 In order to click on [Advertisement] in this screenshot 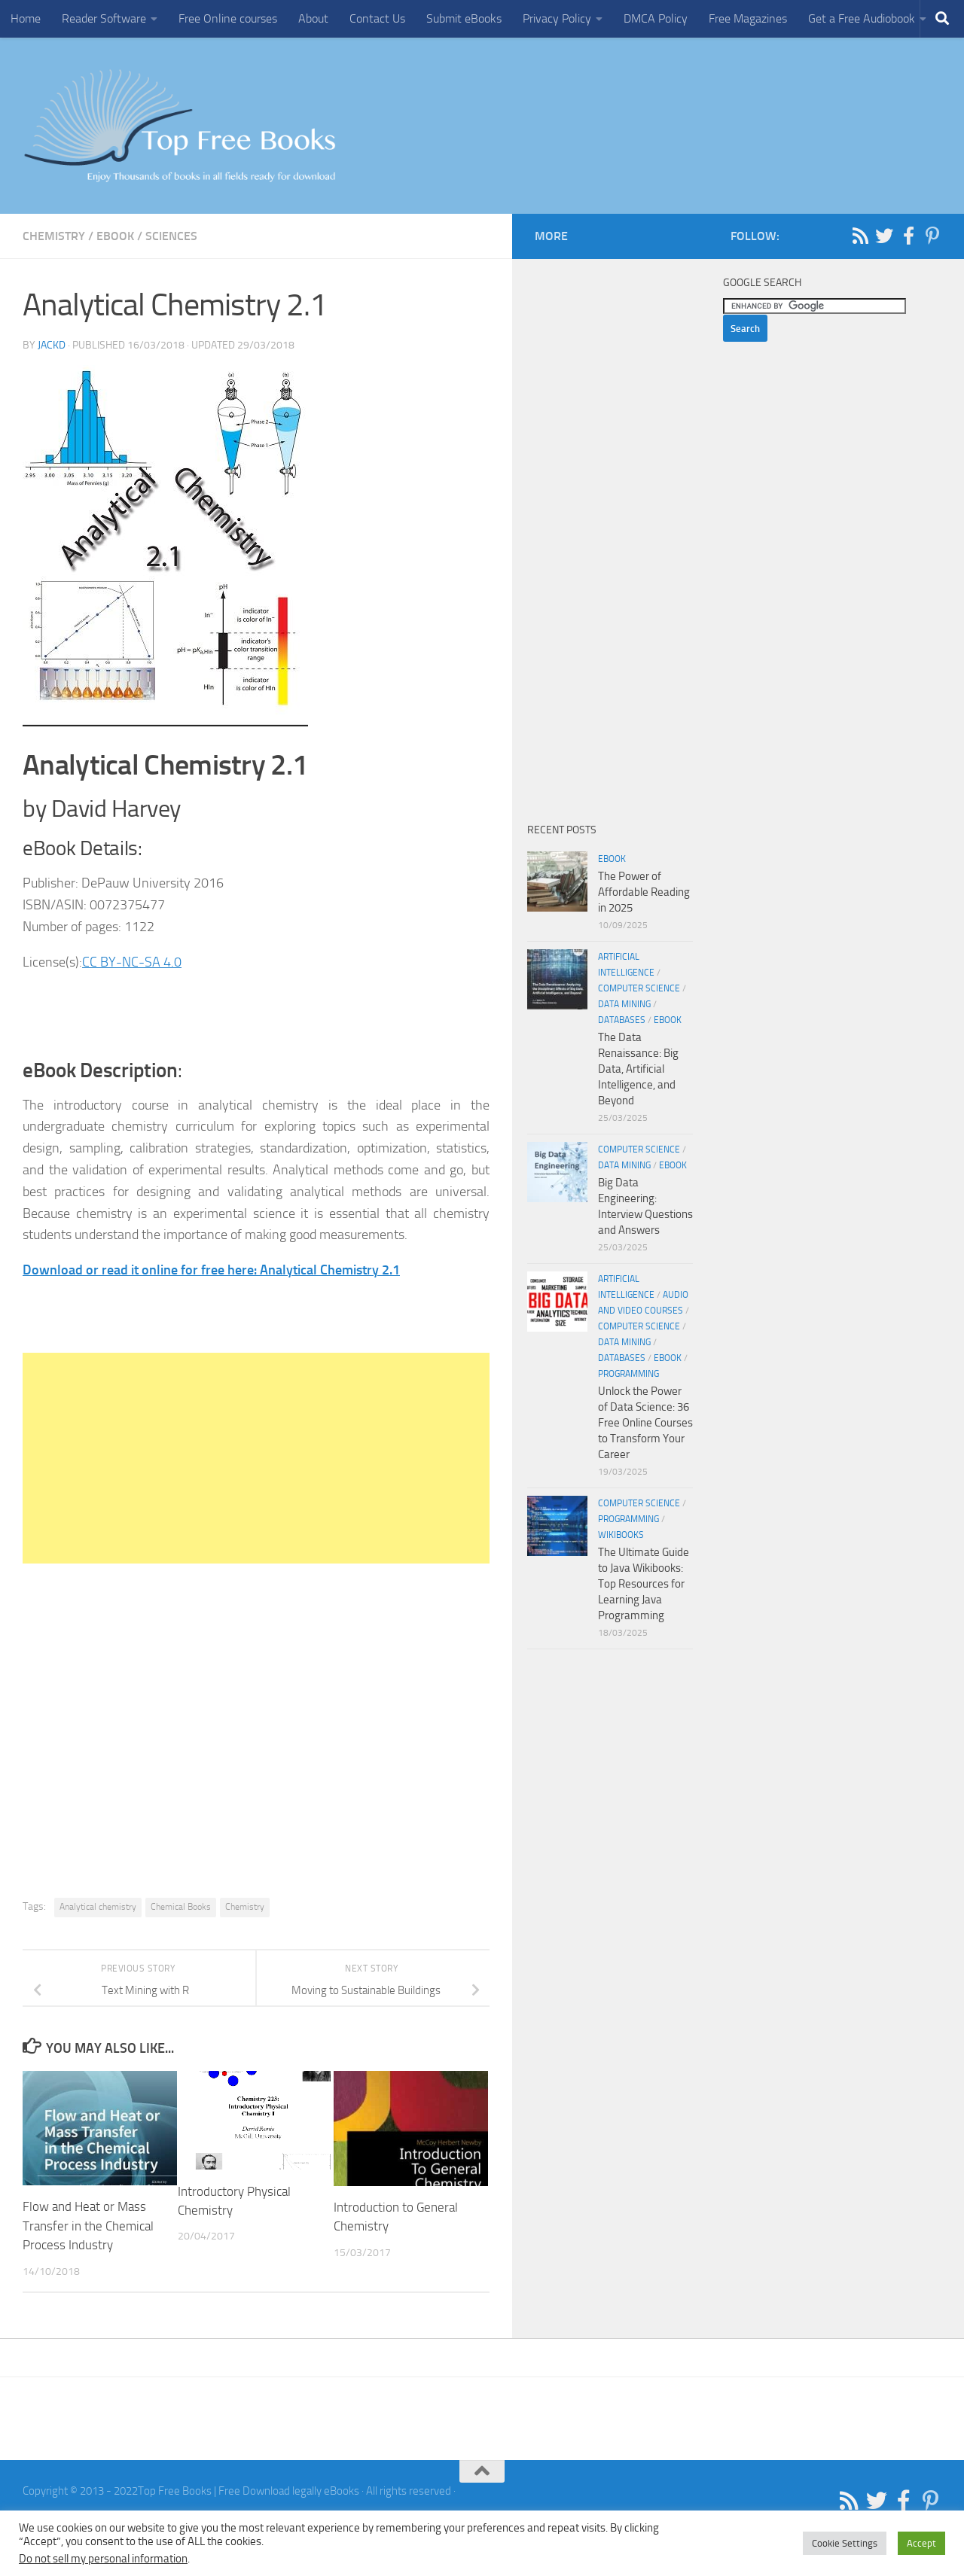, I will do `click(256, 1458)`.